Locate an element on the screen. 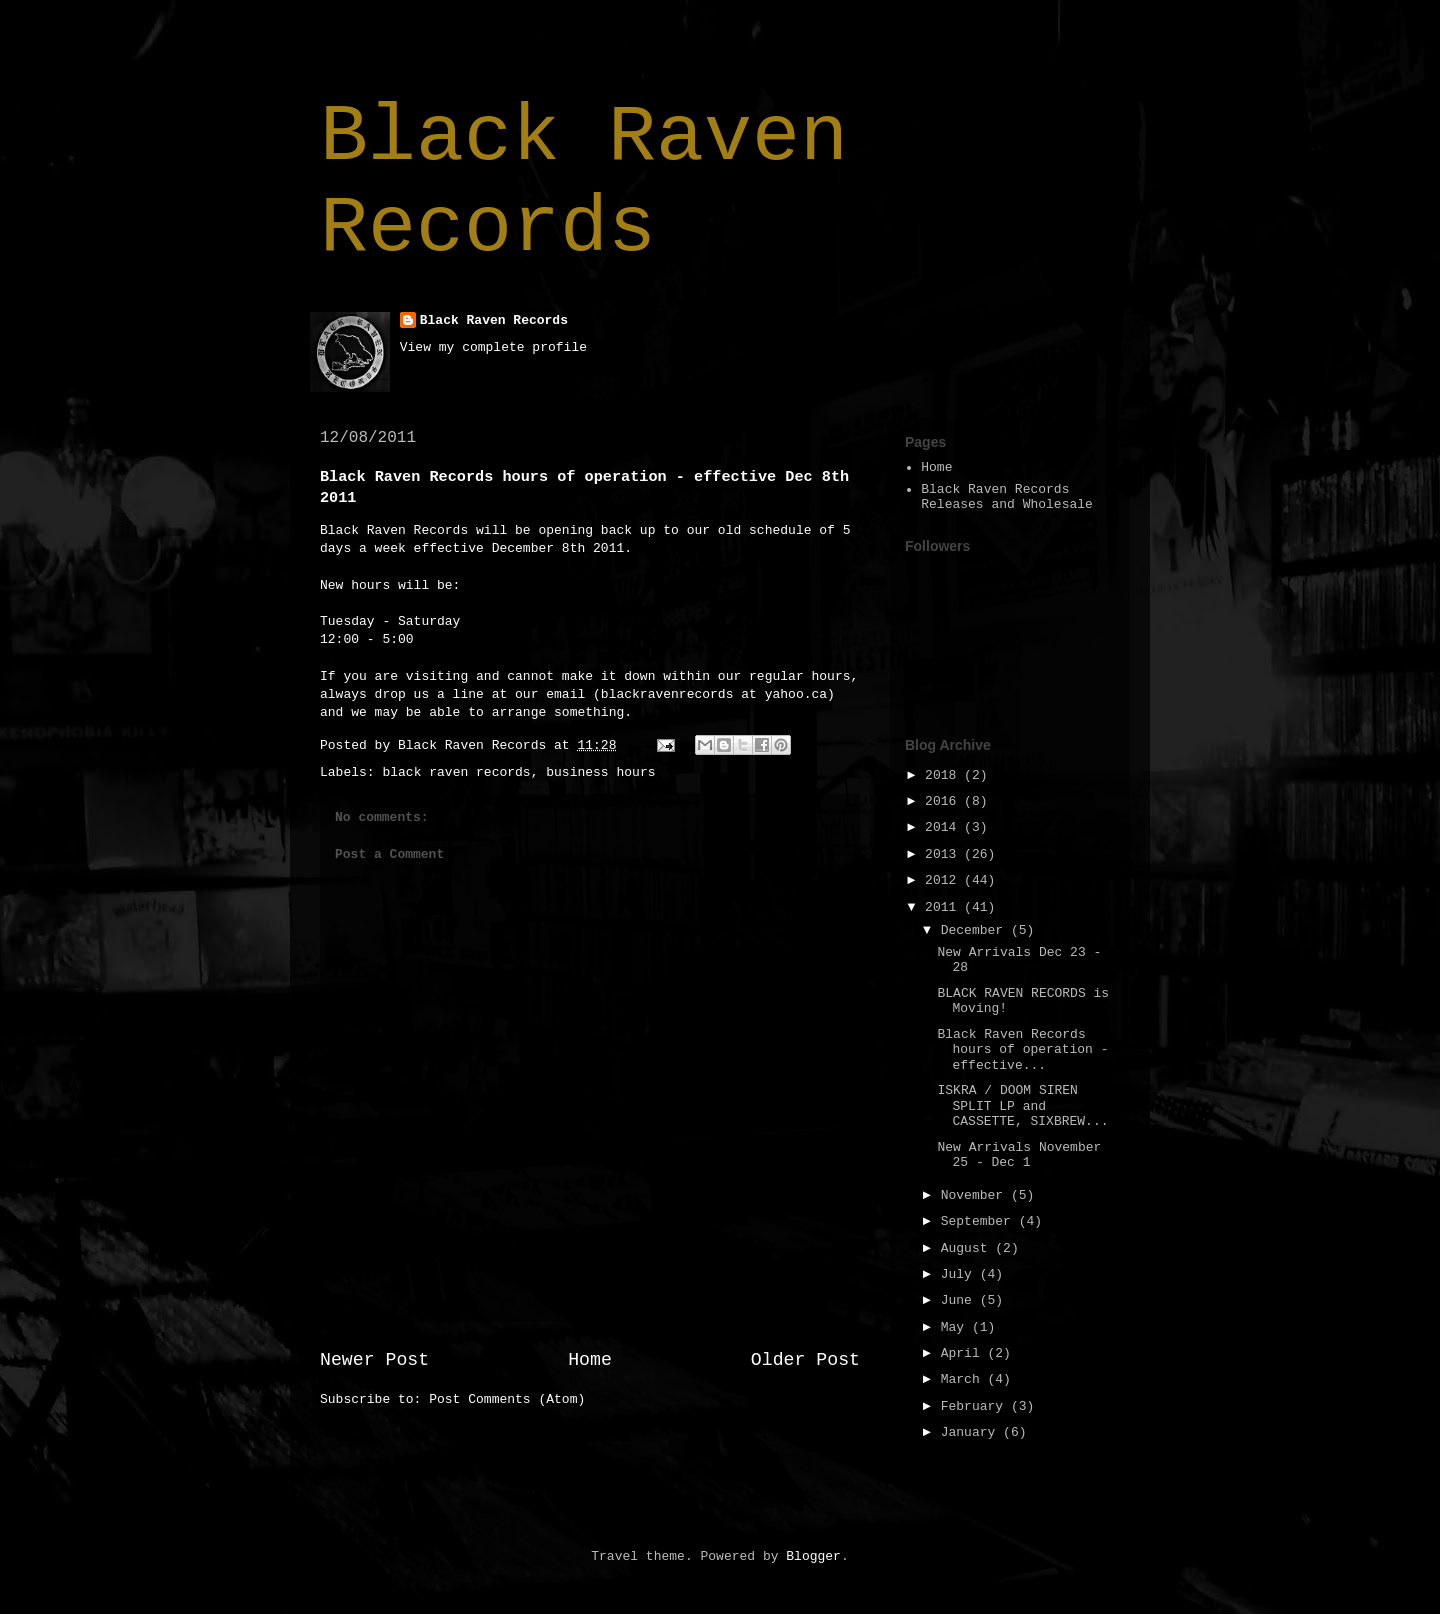 The width and height of the screenshot is (1440, 1614). 2012 is located at coordinates (944, 880).